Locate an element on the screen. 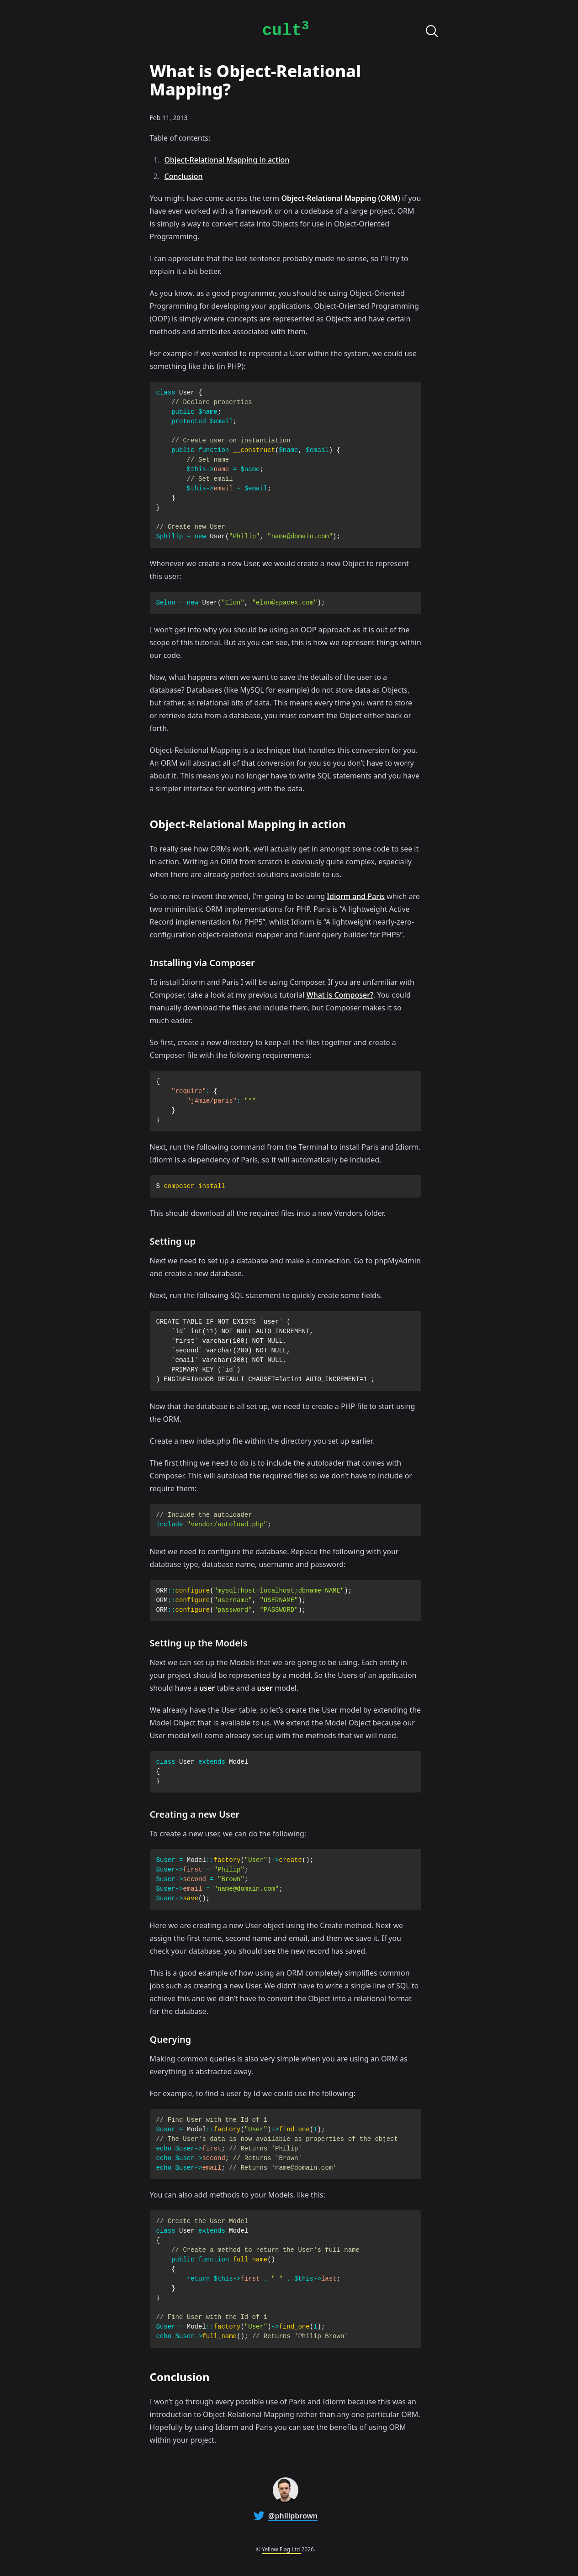 The height and width of the screenshot is (2576, 578). Conclusion is located at coordinates (183, 176).